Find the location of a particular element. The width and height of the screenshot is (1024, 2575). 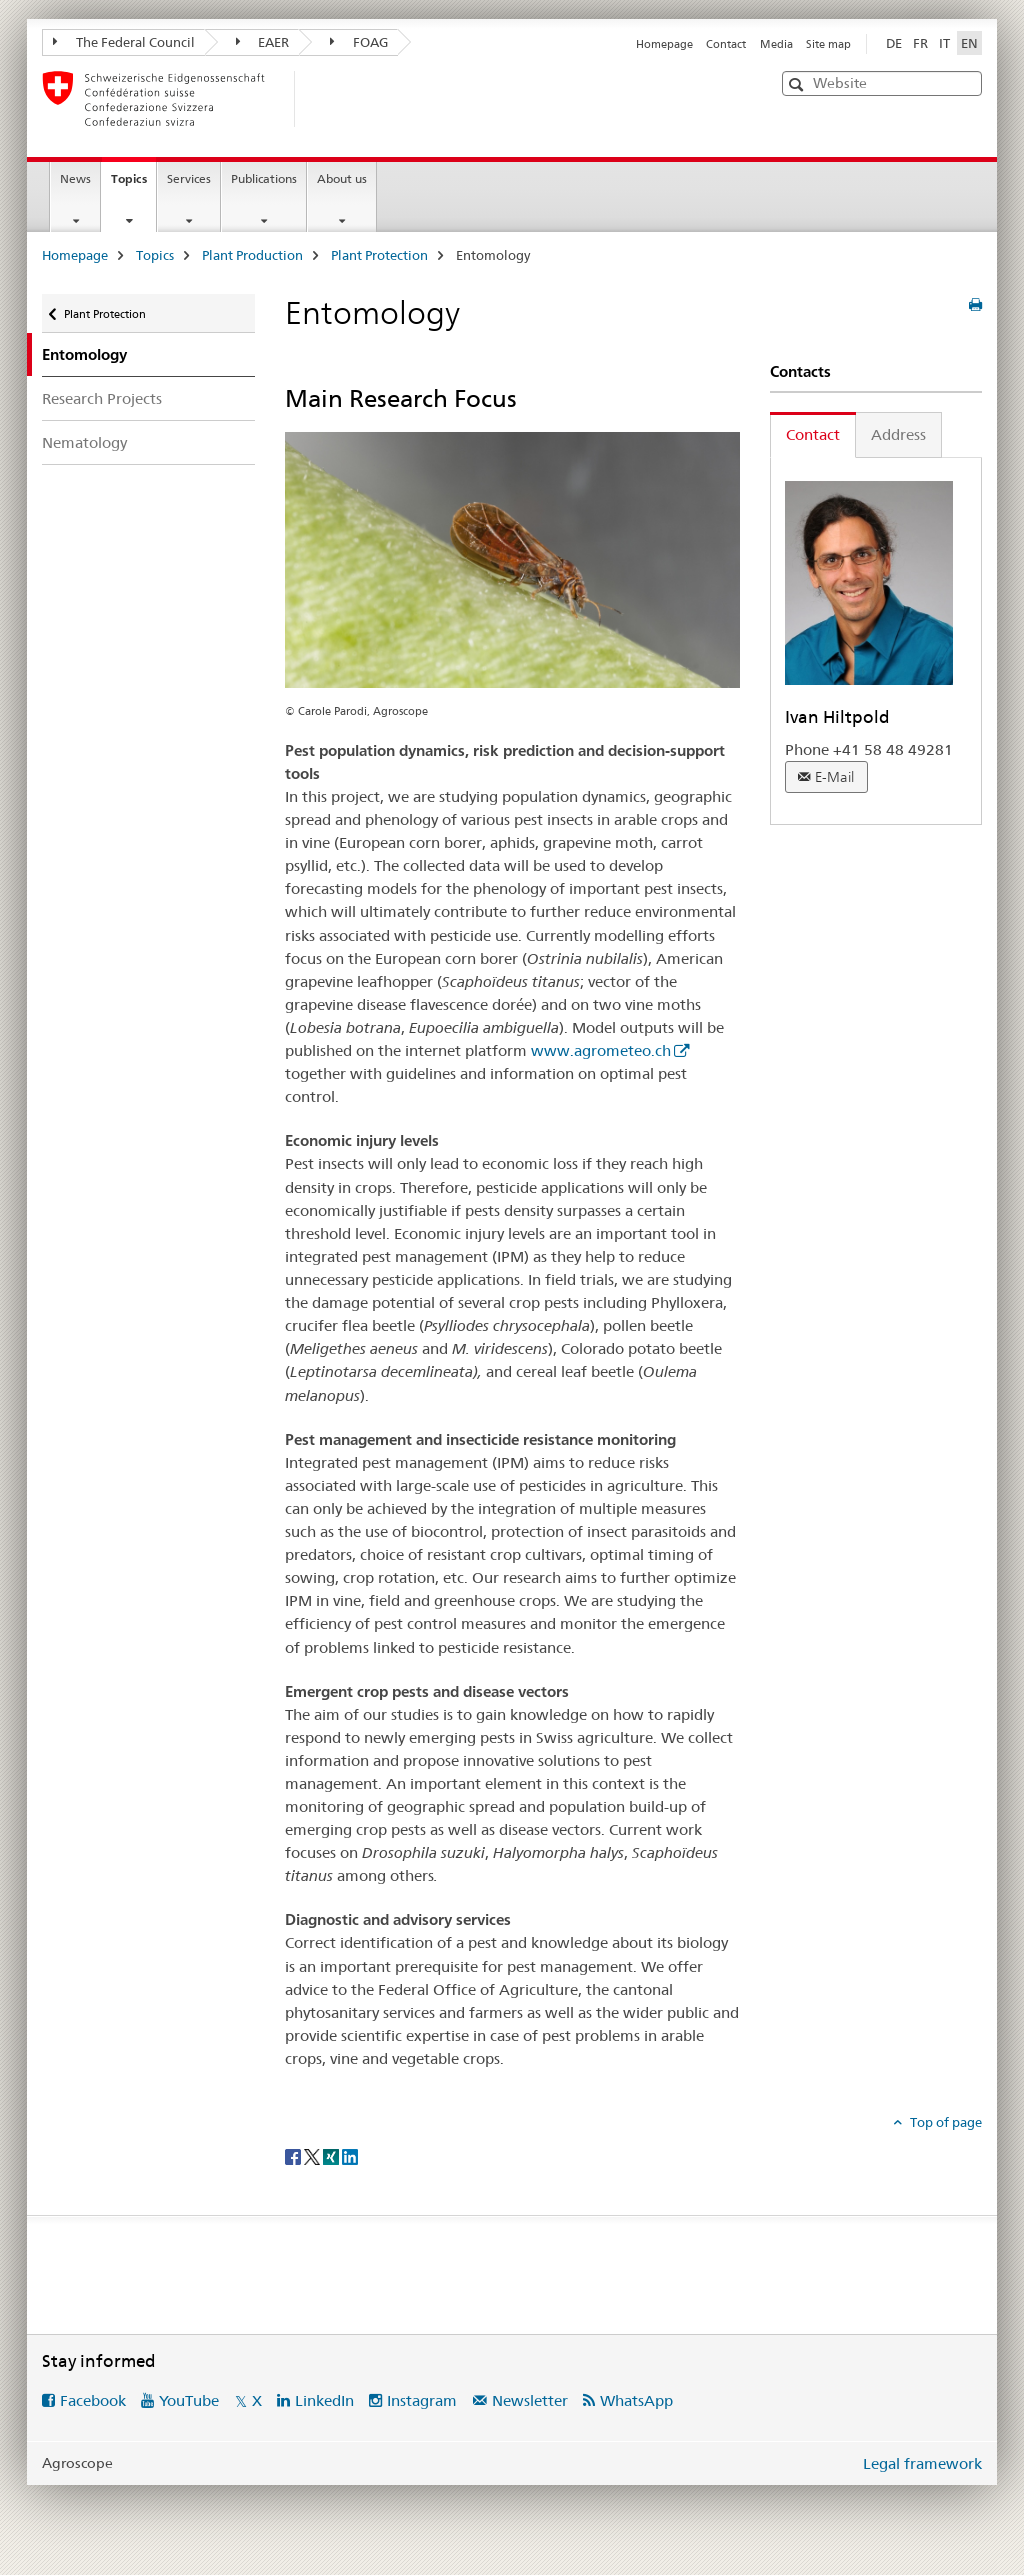

Legal framework is located at coordinates (922, 2463).